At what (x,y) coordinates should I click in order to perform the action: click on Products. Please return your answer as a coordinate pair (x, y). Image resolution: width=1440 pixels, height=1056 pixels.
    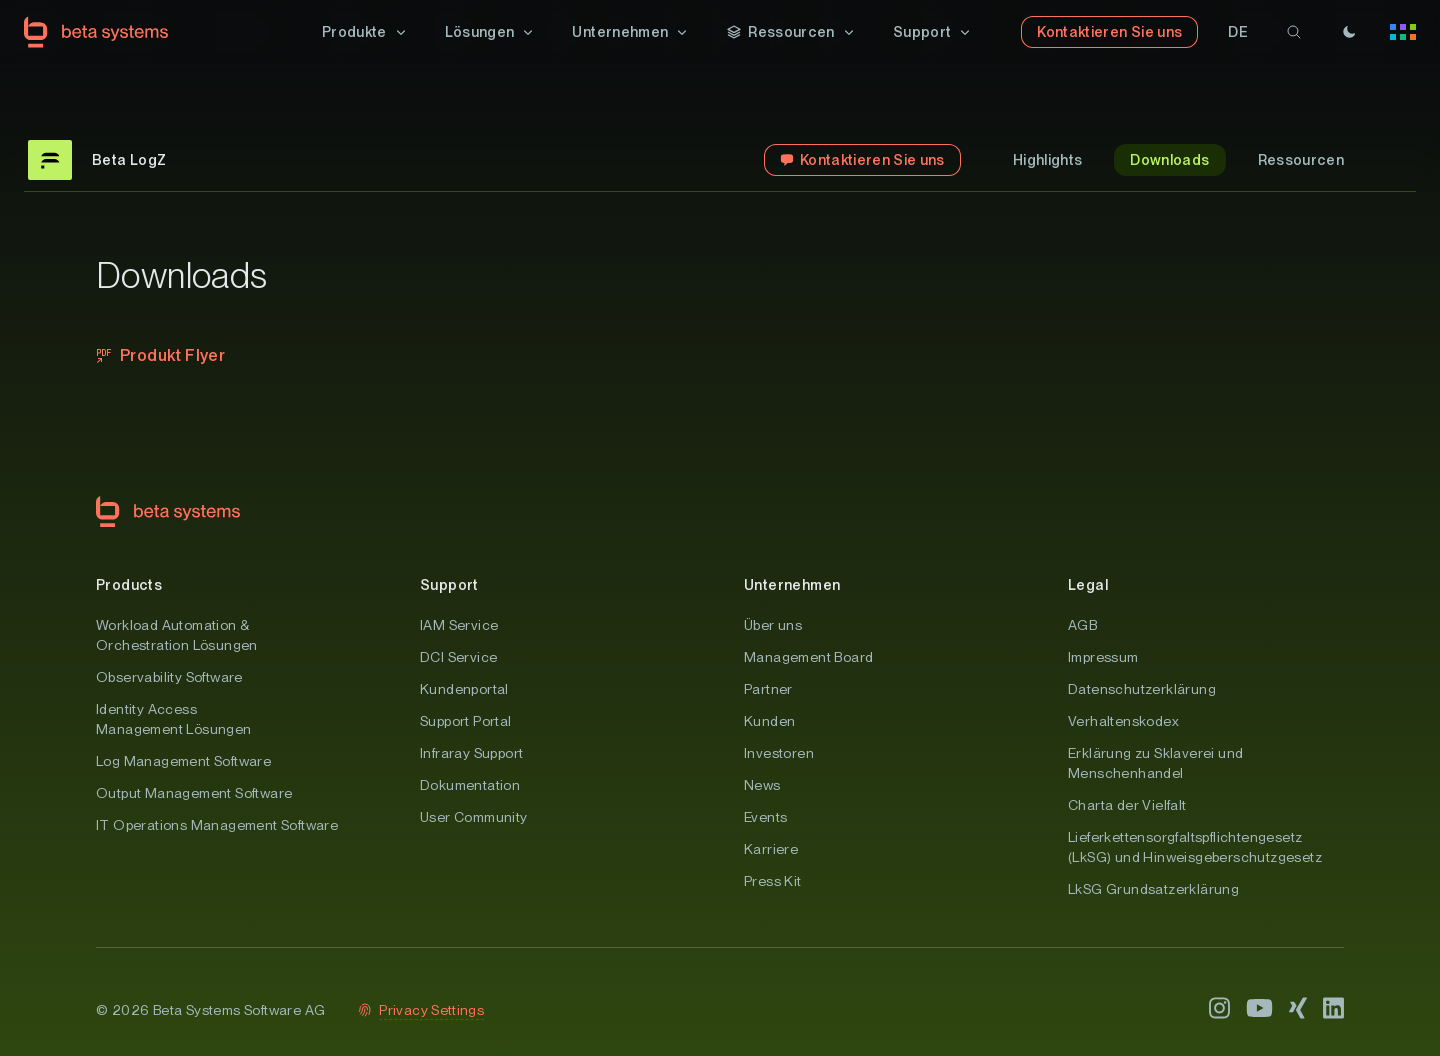
    Looking at the image, I should click on (129, 585).